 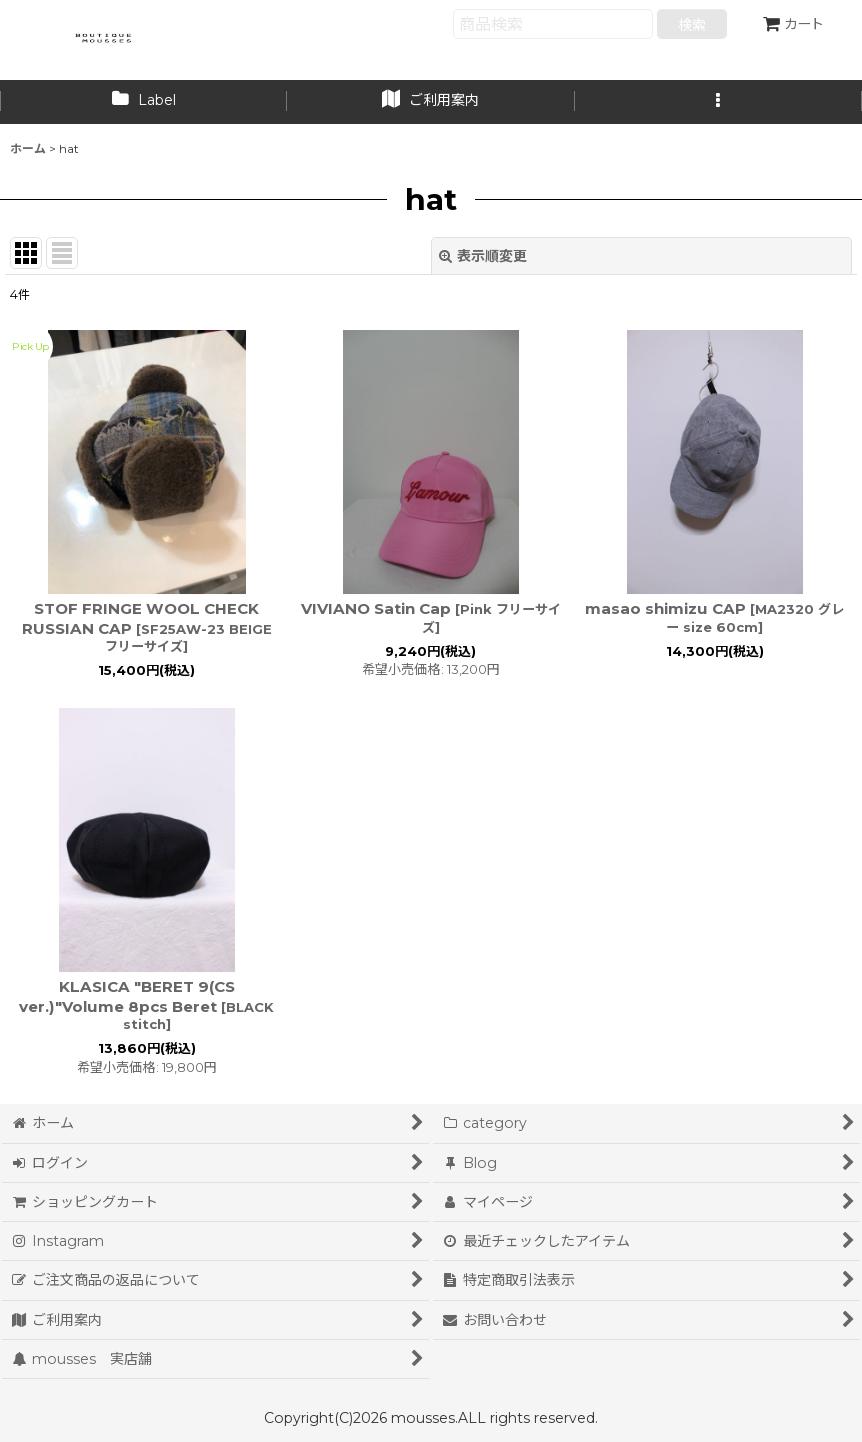 What do you see at coordinates (483, 256) in the screenshot?
I see `表示順変更 [button]` at bounding box center [483, 256].